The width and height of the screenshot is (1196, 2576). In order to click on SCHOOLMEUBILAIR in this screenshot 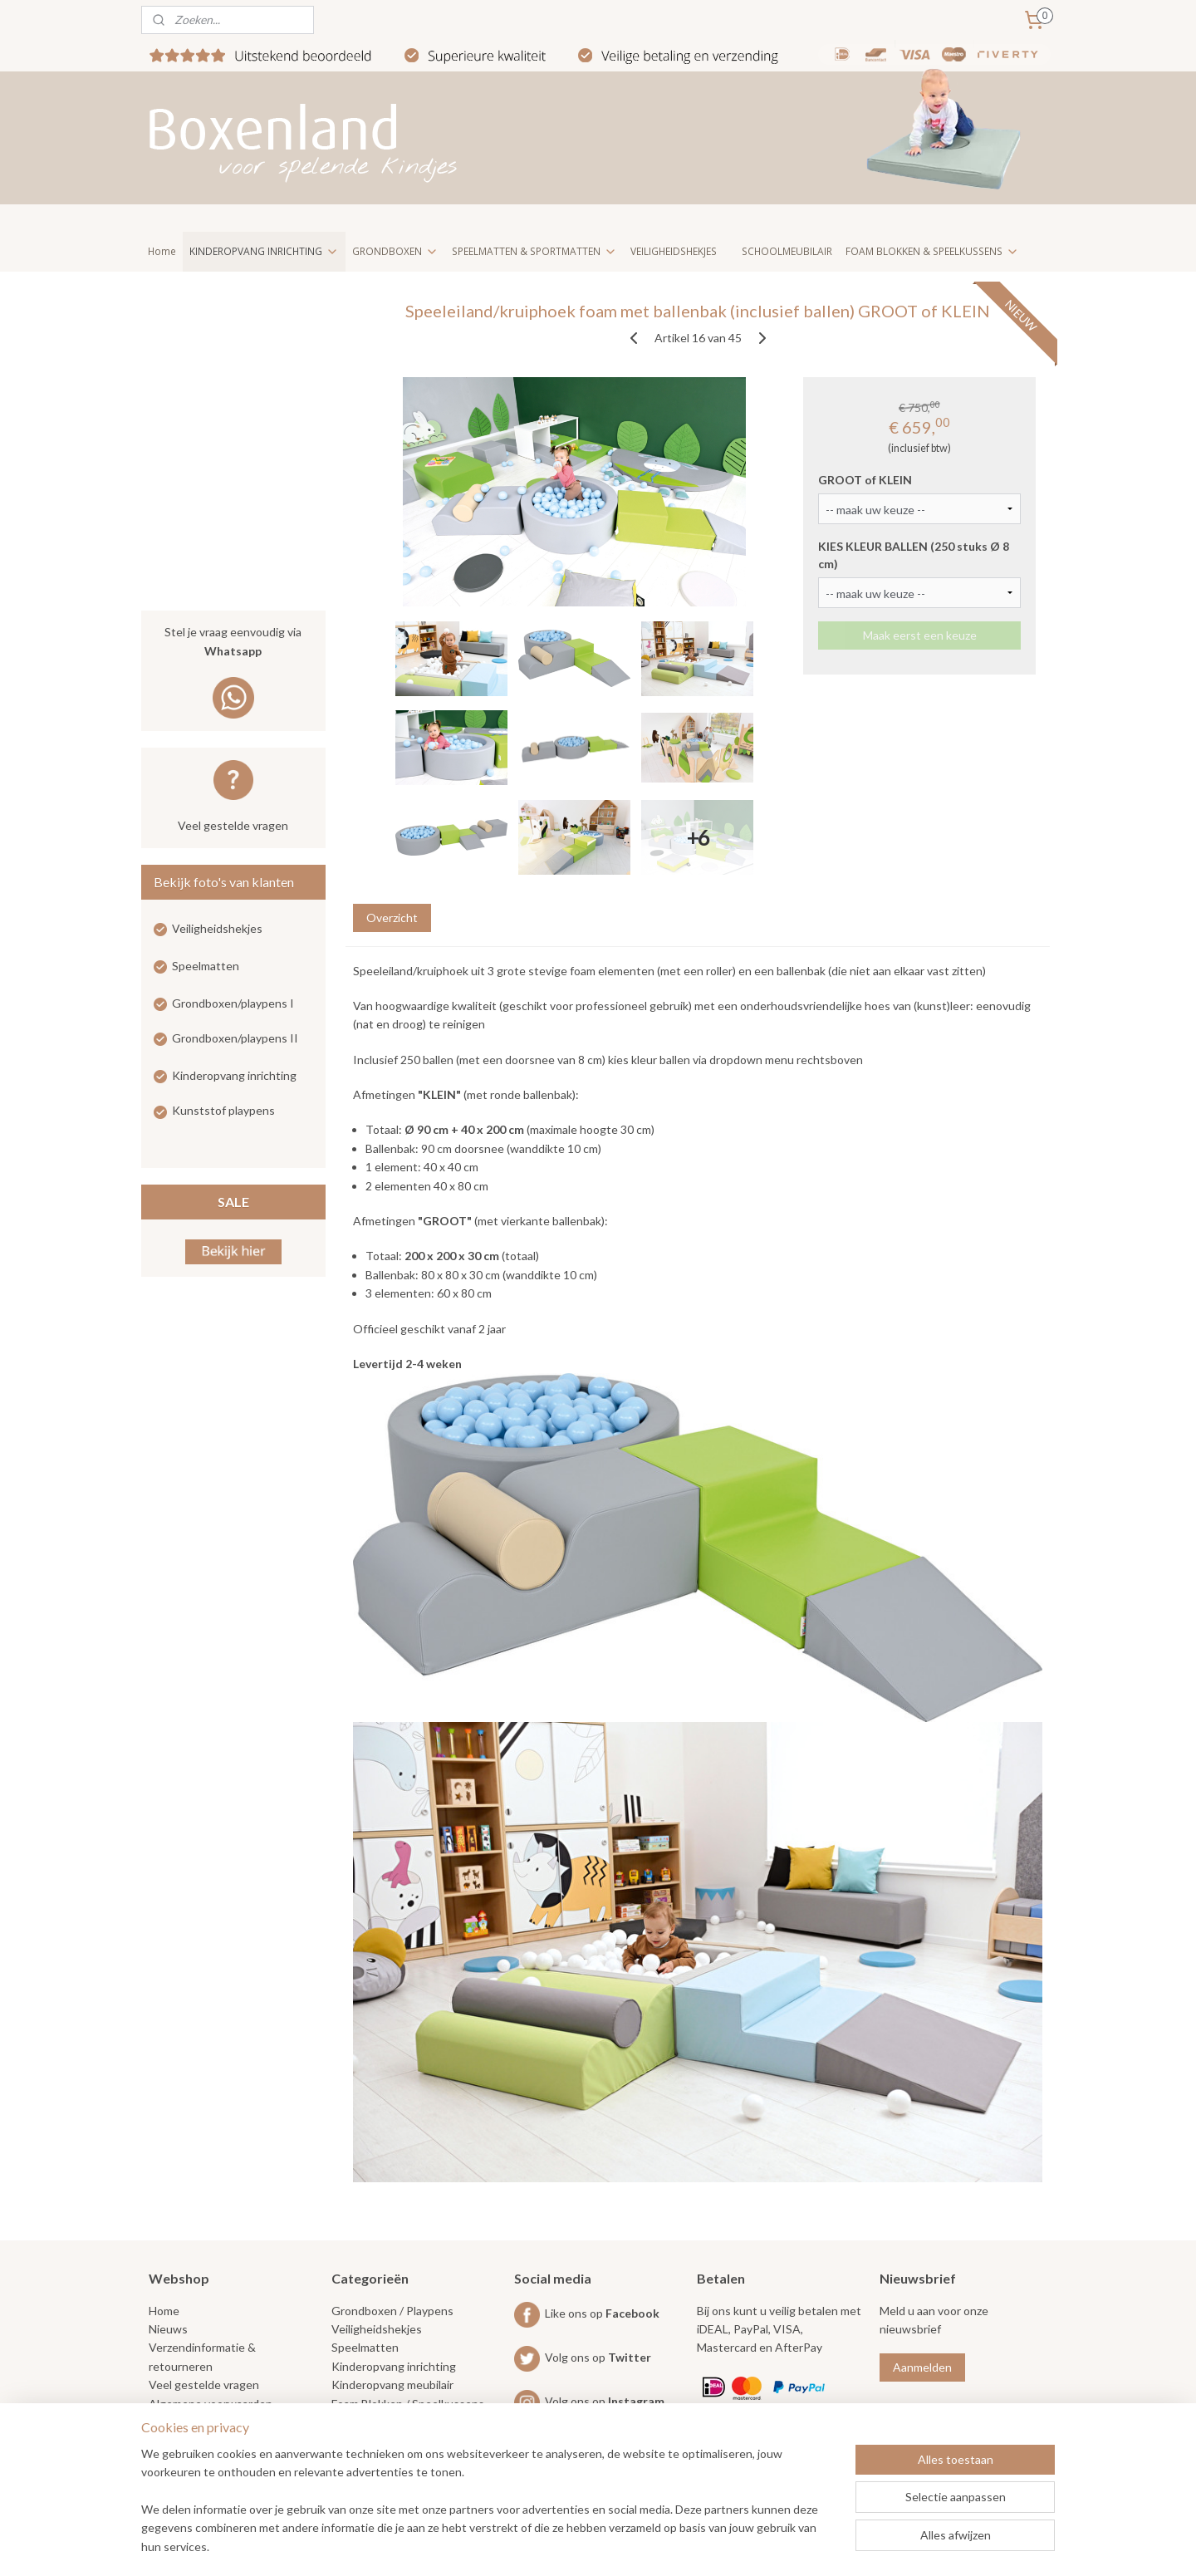, I will do `click(787, 251)`.